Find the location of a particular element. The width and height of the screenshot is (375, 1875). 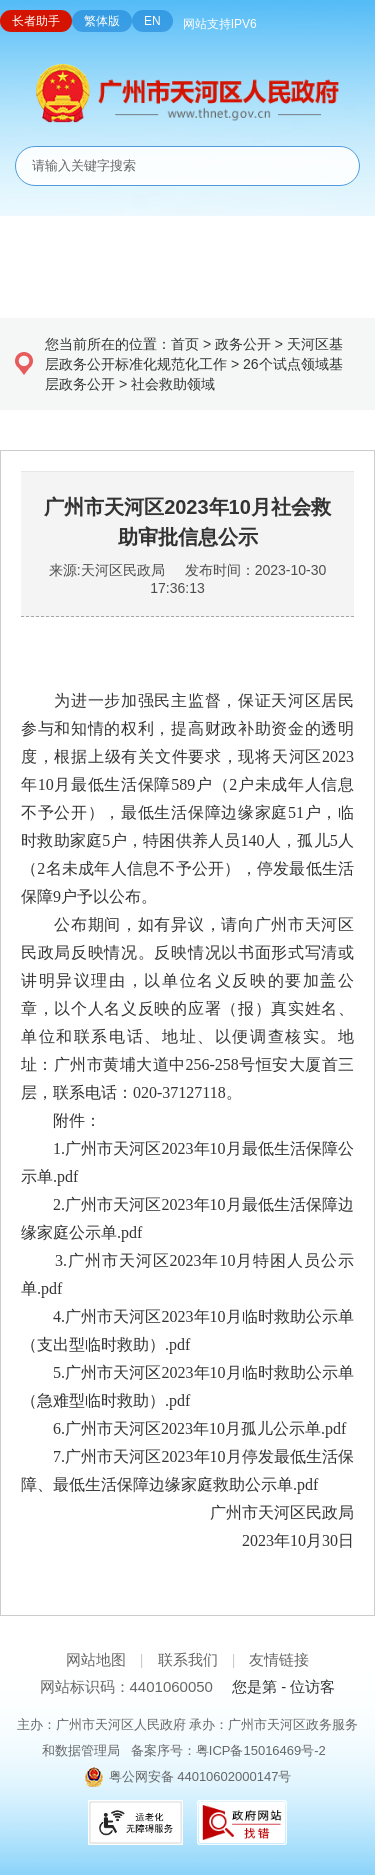

政务公开 is located at coordinates (243, 344).